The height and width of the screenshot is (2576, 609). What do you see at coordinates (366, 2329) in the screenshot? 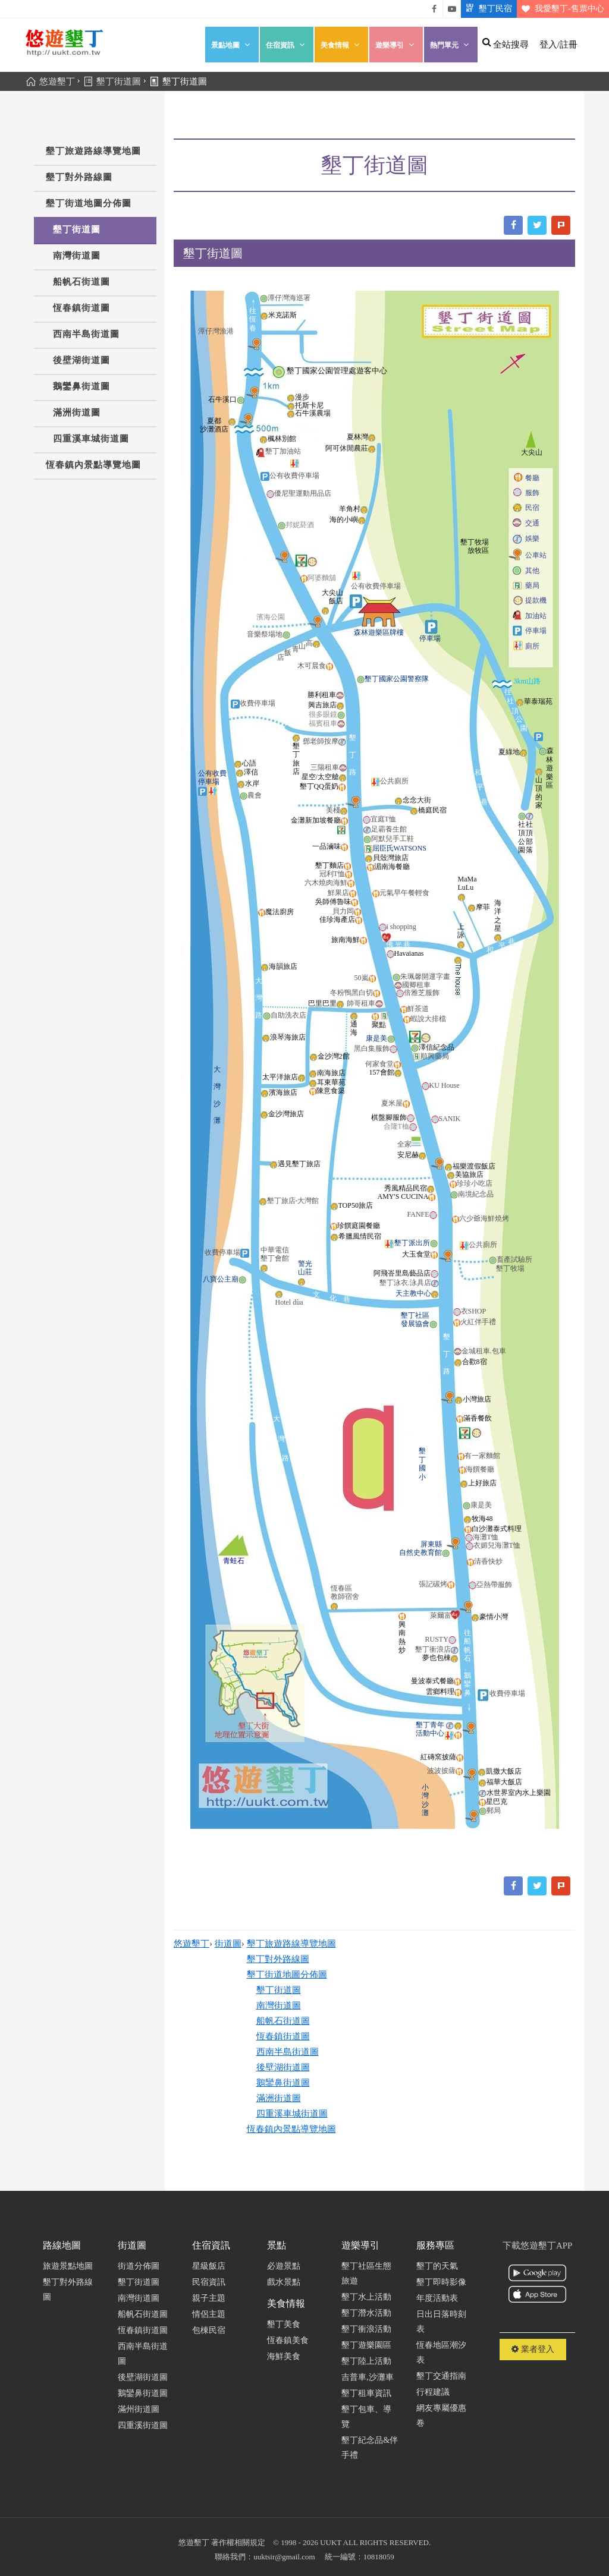
I see `墾丁衝浪活動` at bounding box center [366, 2329].